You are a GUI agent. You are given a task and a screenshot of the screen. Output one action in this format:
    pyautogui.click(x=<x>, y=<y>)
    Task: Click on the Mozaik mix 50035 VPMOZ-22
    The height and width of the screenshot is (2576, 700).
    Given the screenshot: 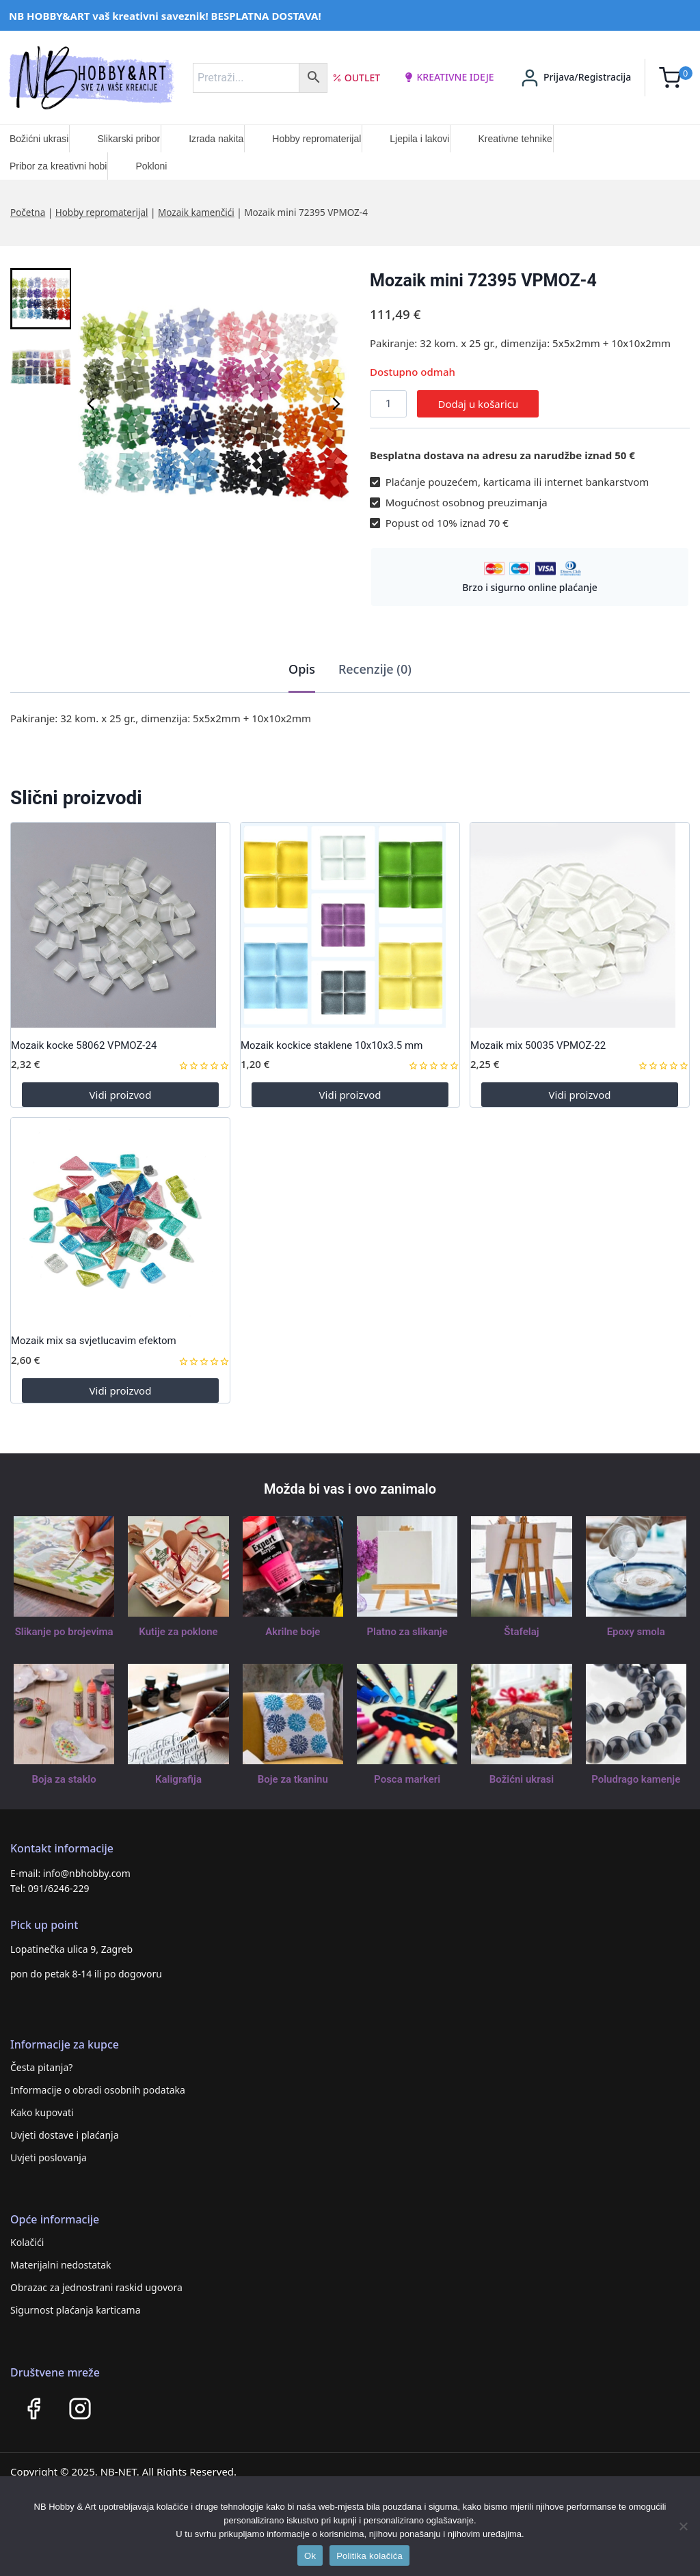 What is the action you would take?
    pyautogui.click(x=538, y=1045)
    